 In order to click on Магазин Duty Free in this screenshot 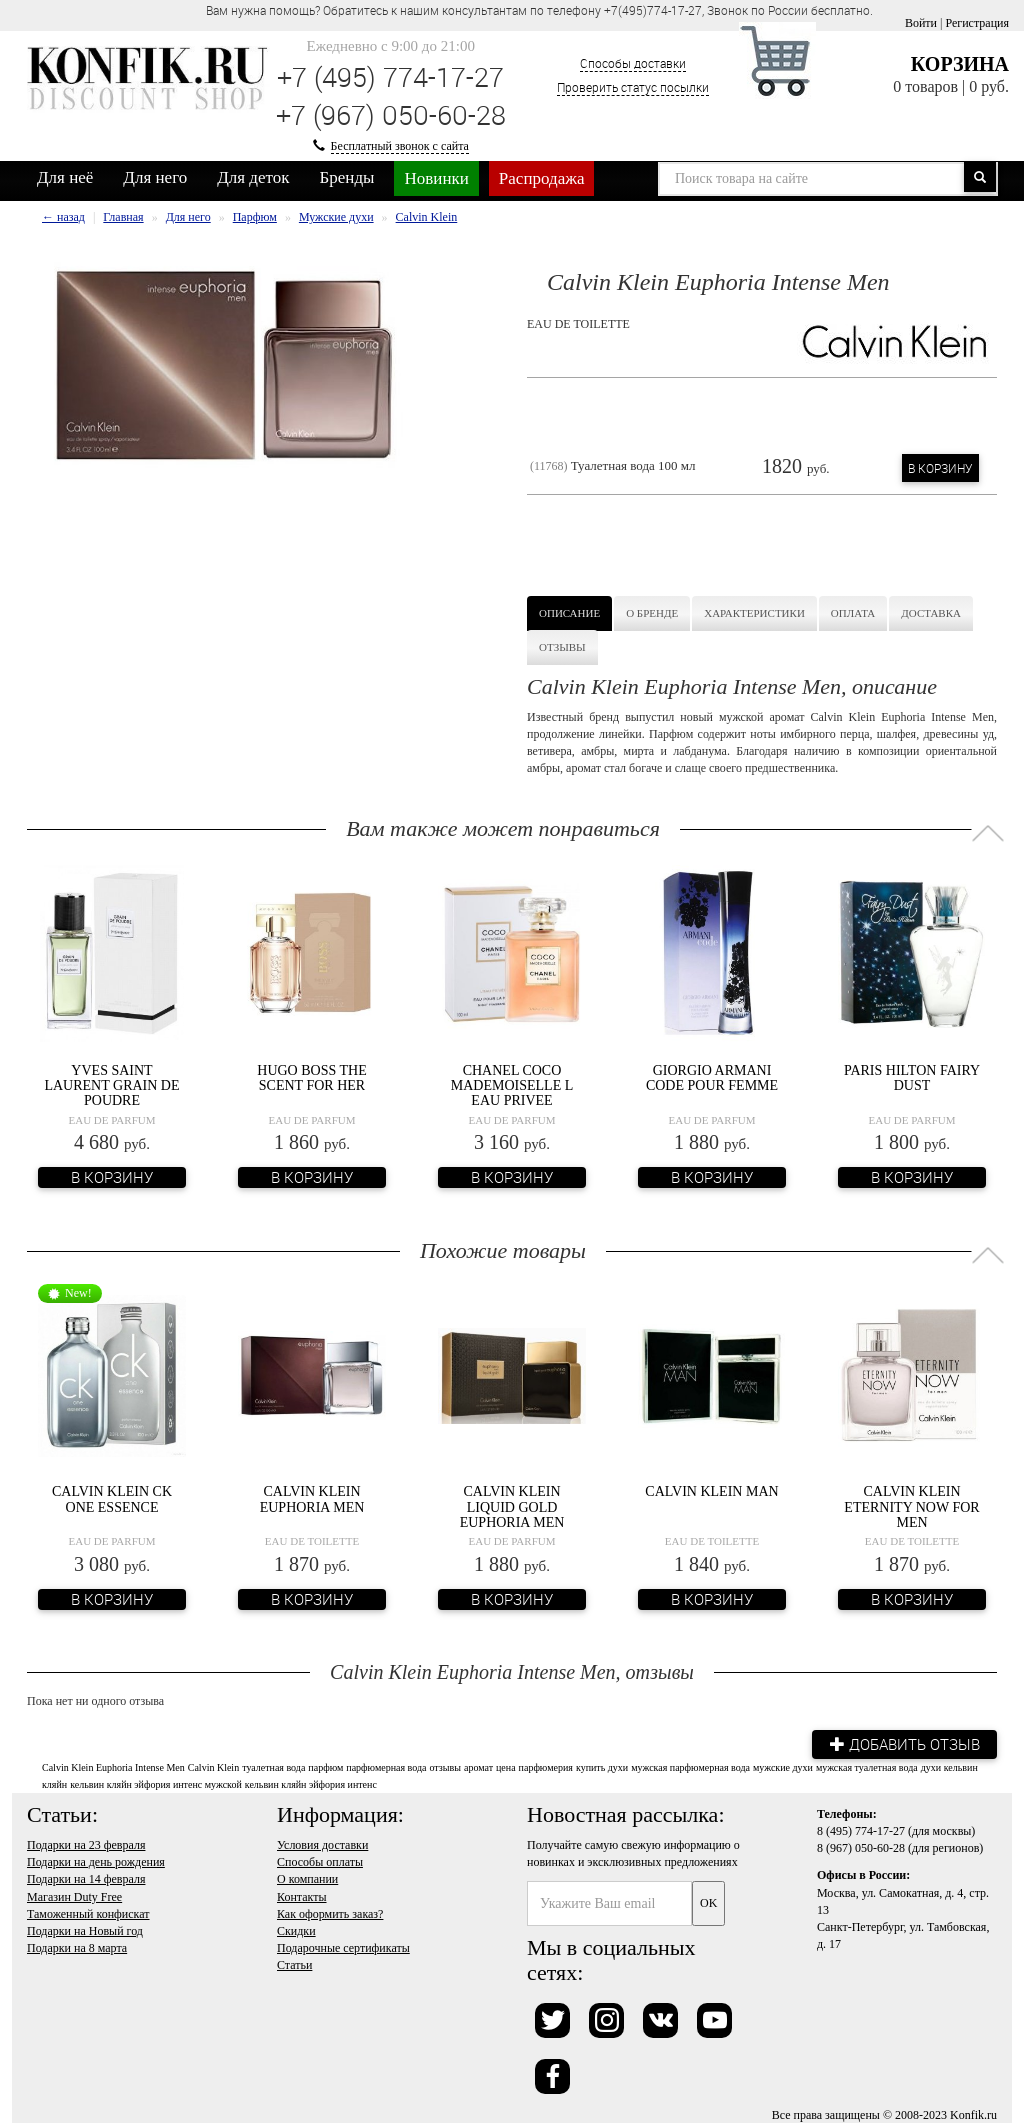, I will do `click(74, 1896)`.